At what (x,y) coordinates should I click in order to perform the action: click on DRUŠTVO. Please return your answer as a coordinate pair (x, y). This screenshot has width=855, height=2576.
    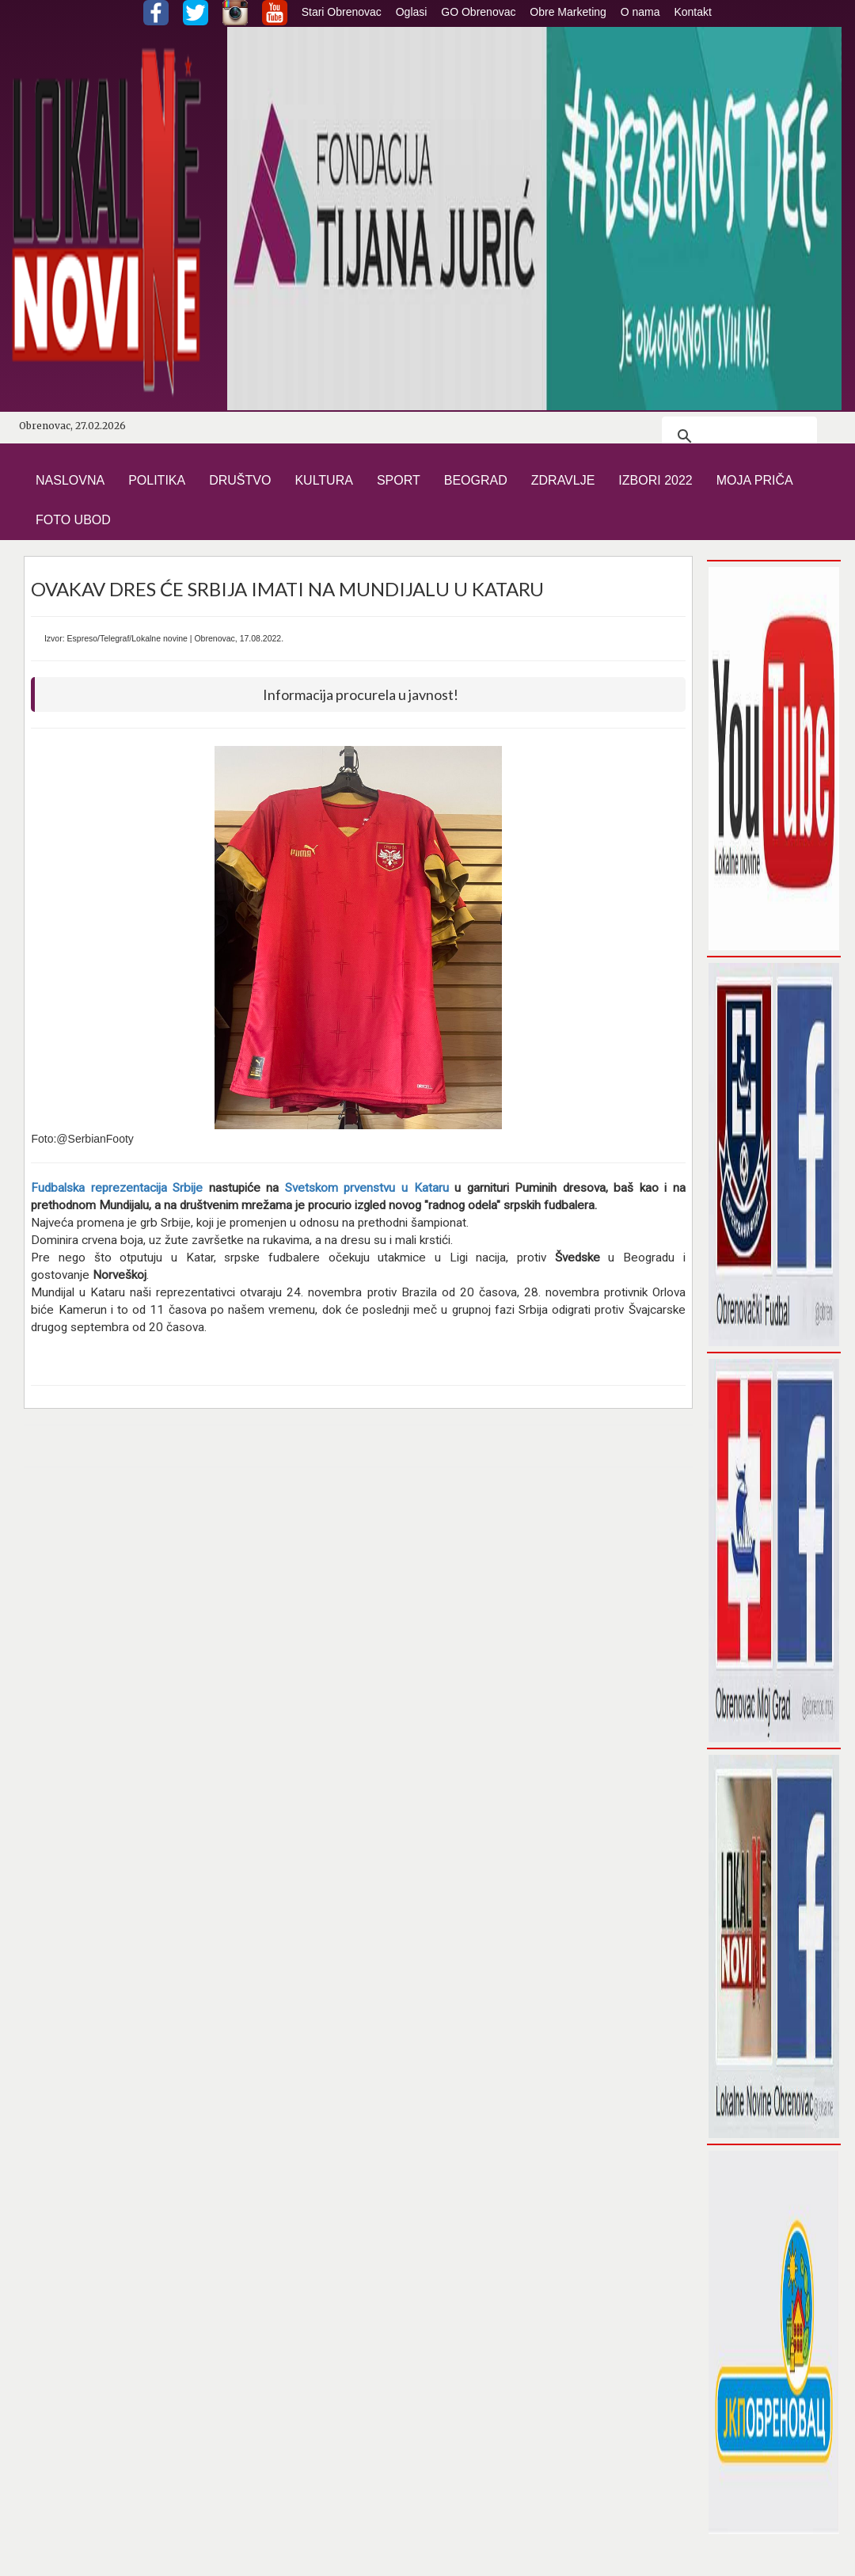
    Looking at the image, I should click on (240, 480).